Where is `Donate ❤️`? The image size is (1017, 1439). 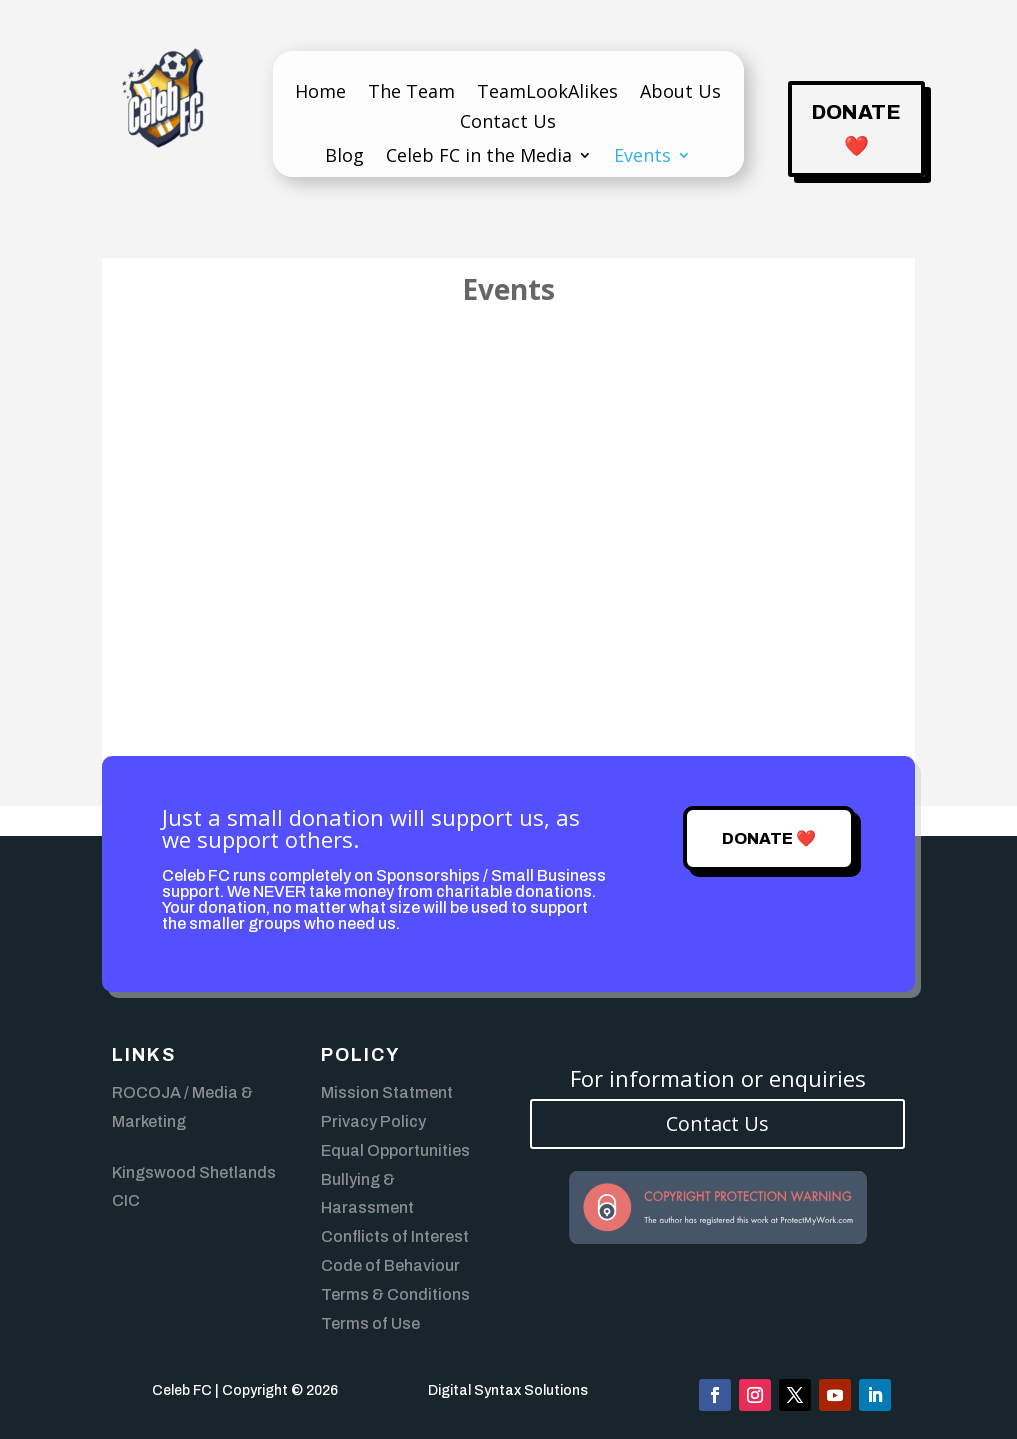 Donate ❤️ is located at coordinates (856, 129).